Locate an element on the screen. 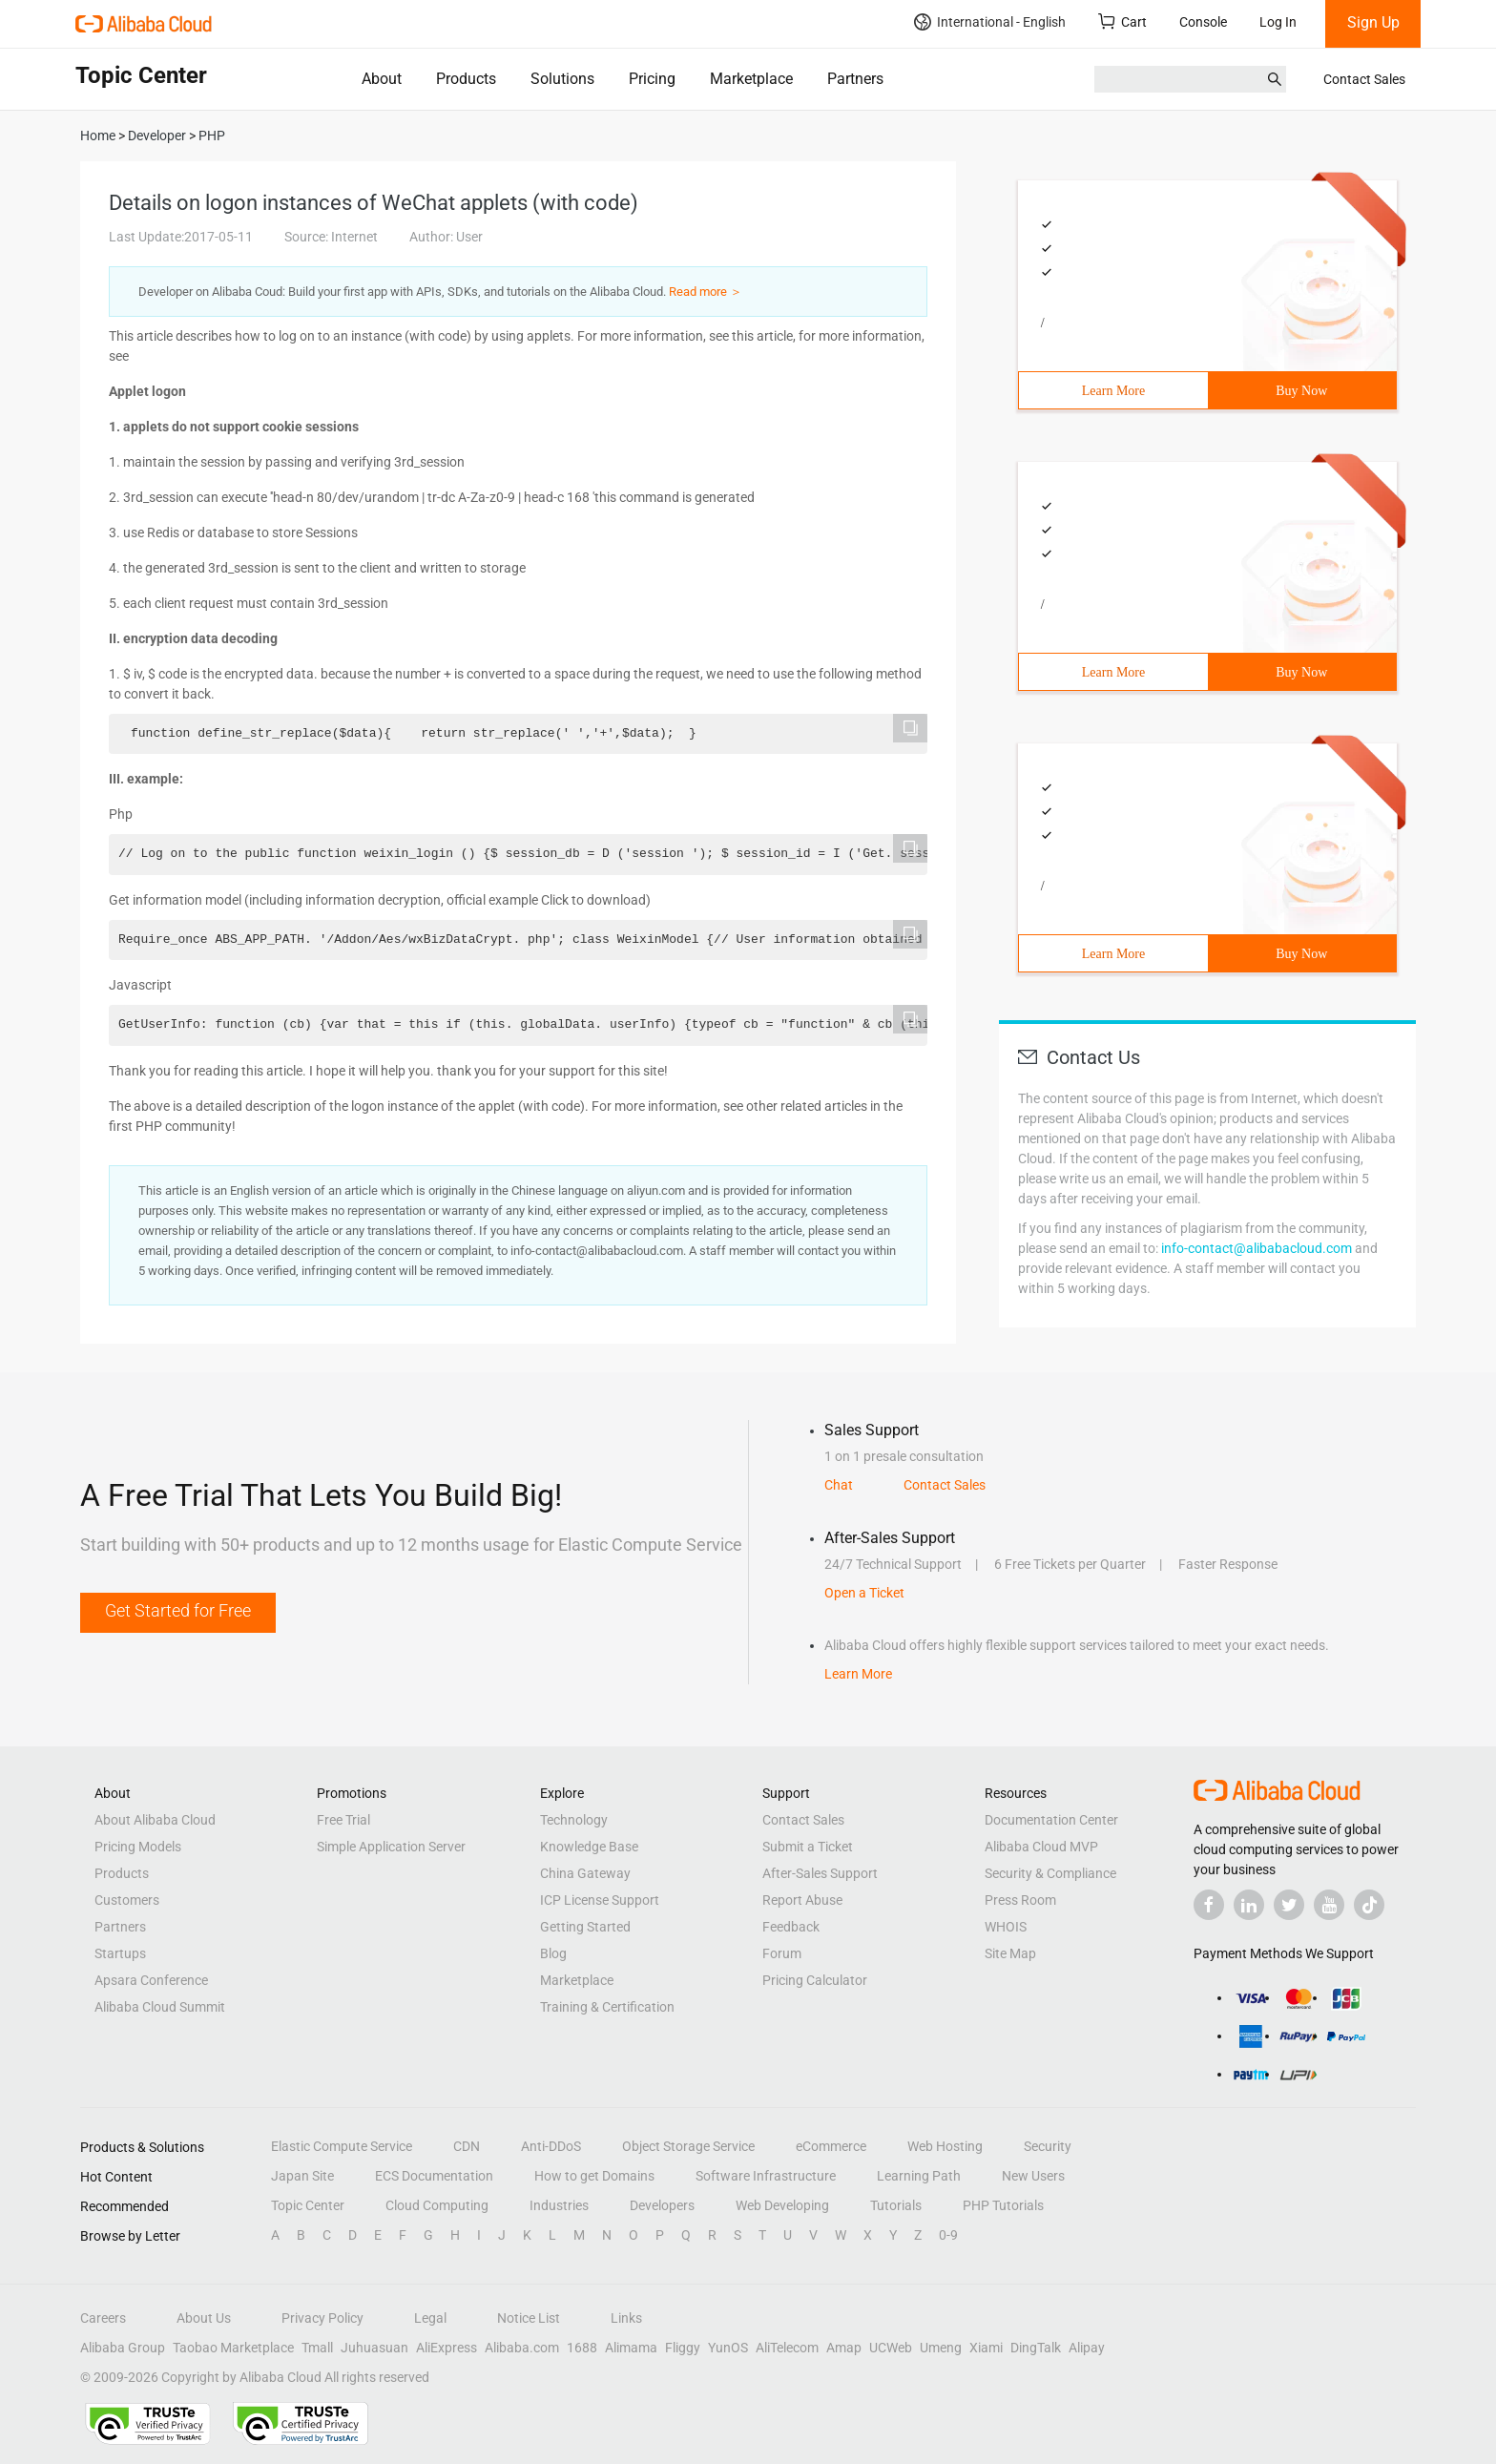 The height and width of the screenshot is (2464, 1496). Free Trial is located at coordinates (343, 1819).